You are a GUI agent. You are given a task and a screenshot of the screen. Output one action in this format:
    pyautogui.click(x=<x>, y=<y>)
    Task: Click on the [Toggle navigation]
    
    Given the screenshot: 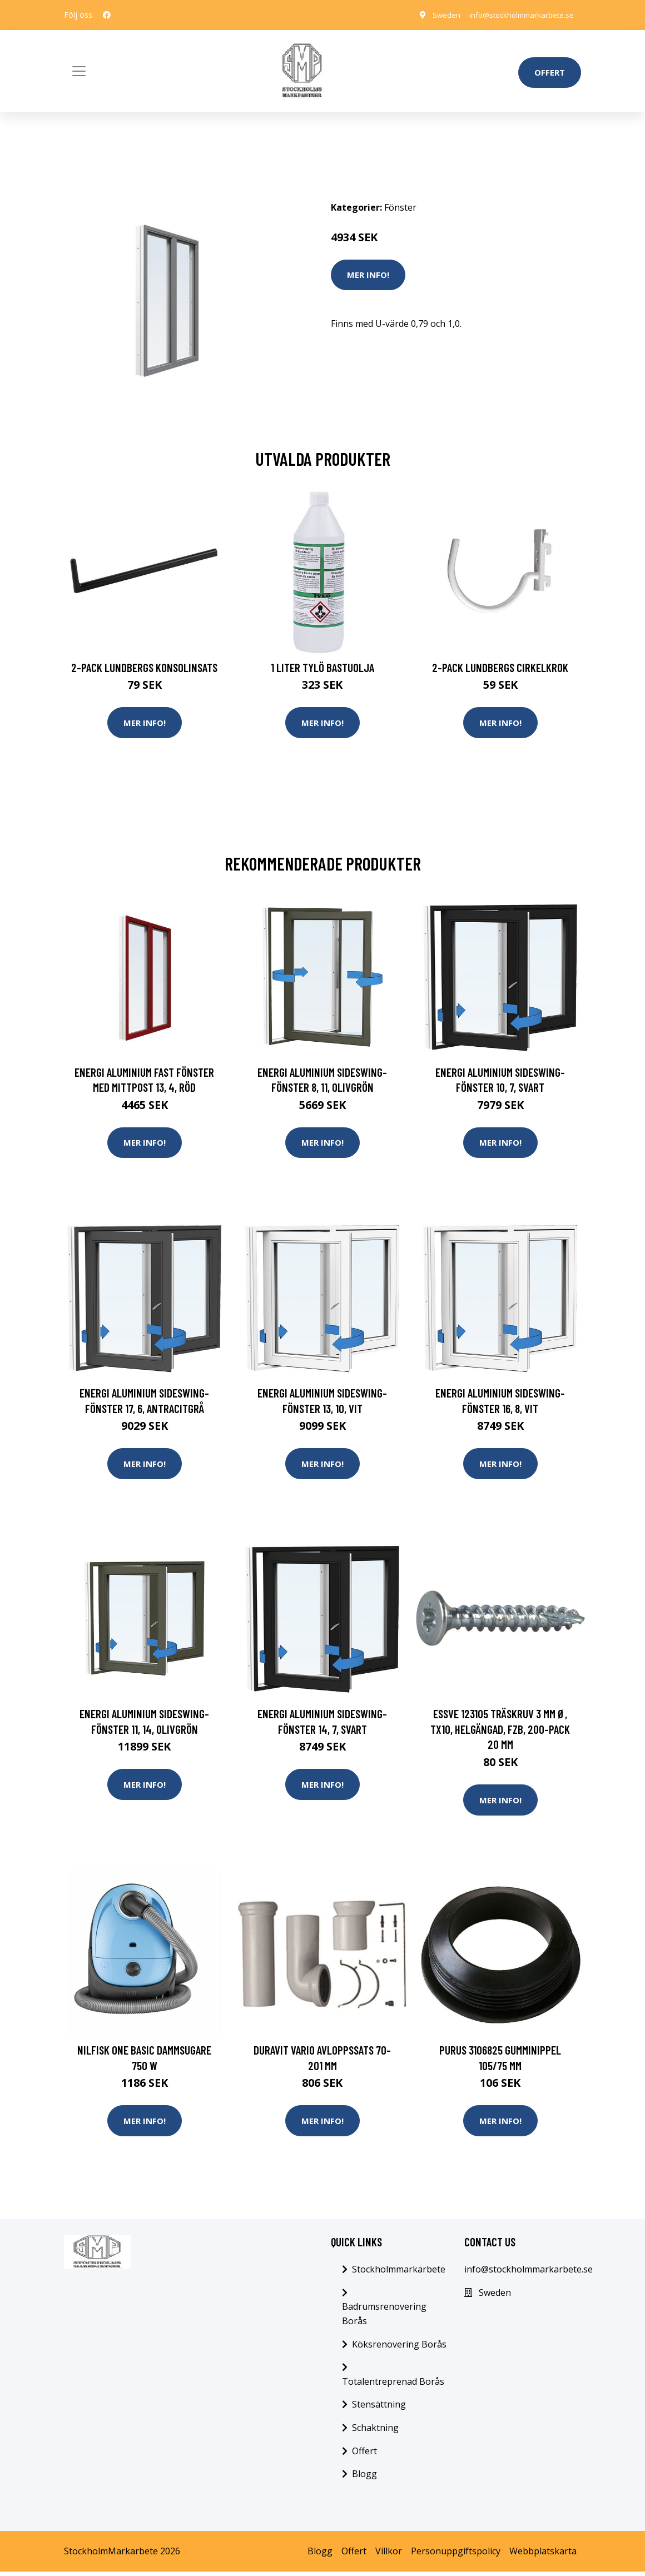 What is the action you would take?
    pyautogui.click(x=79, y=71)
    